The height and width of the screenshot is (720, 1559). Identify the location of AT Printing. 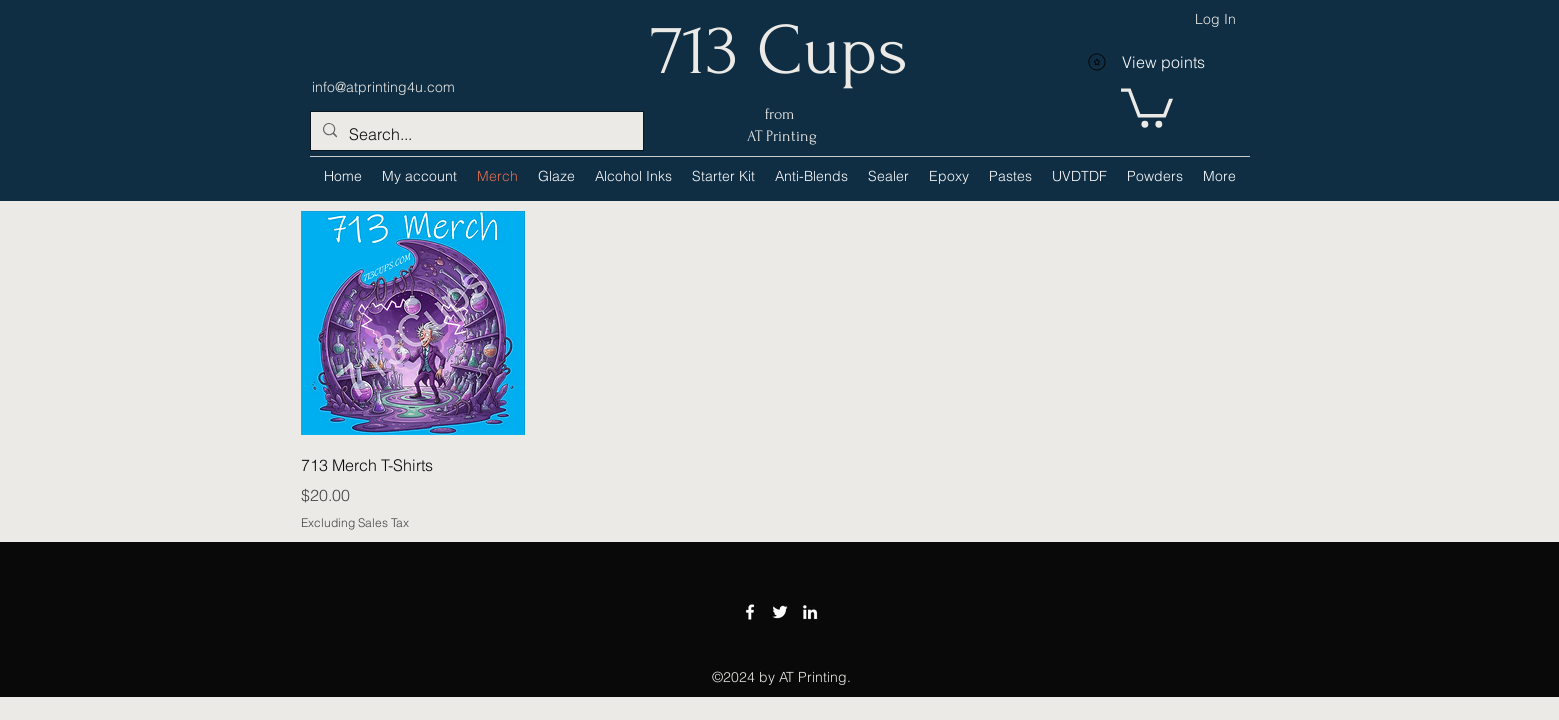
(780, 136).